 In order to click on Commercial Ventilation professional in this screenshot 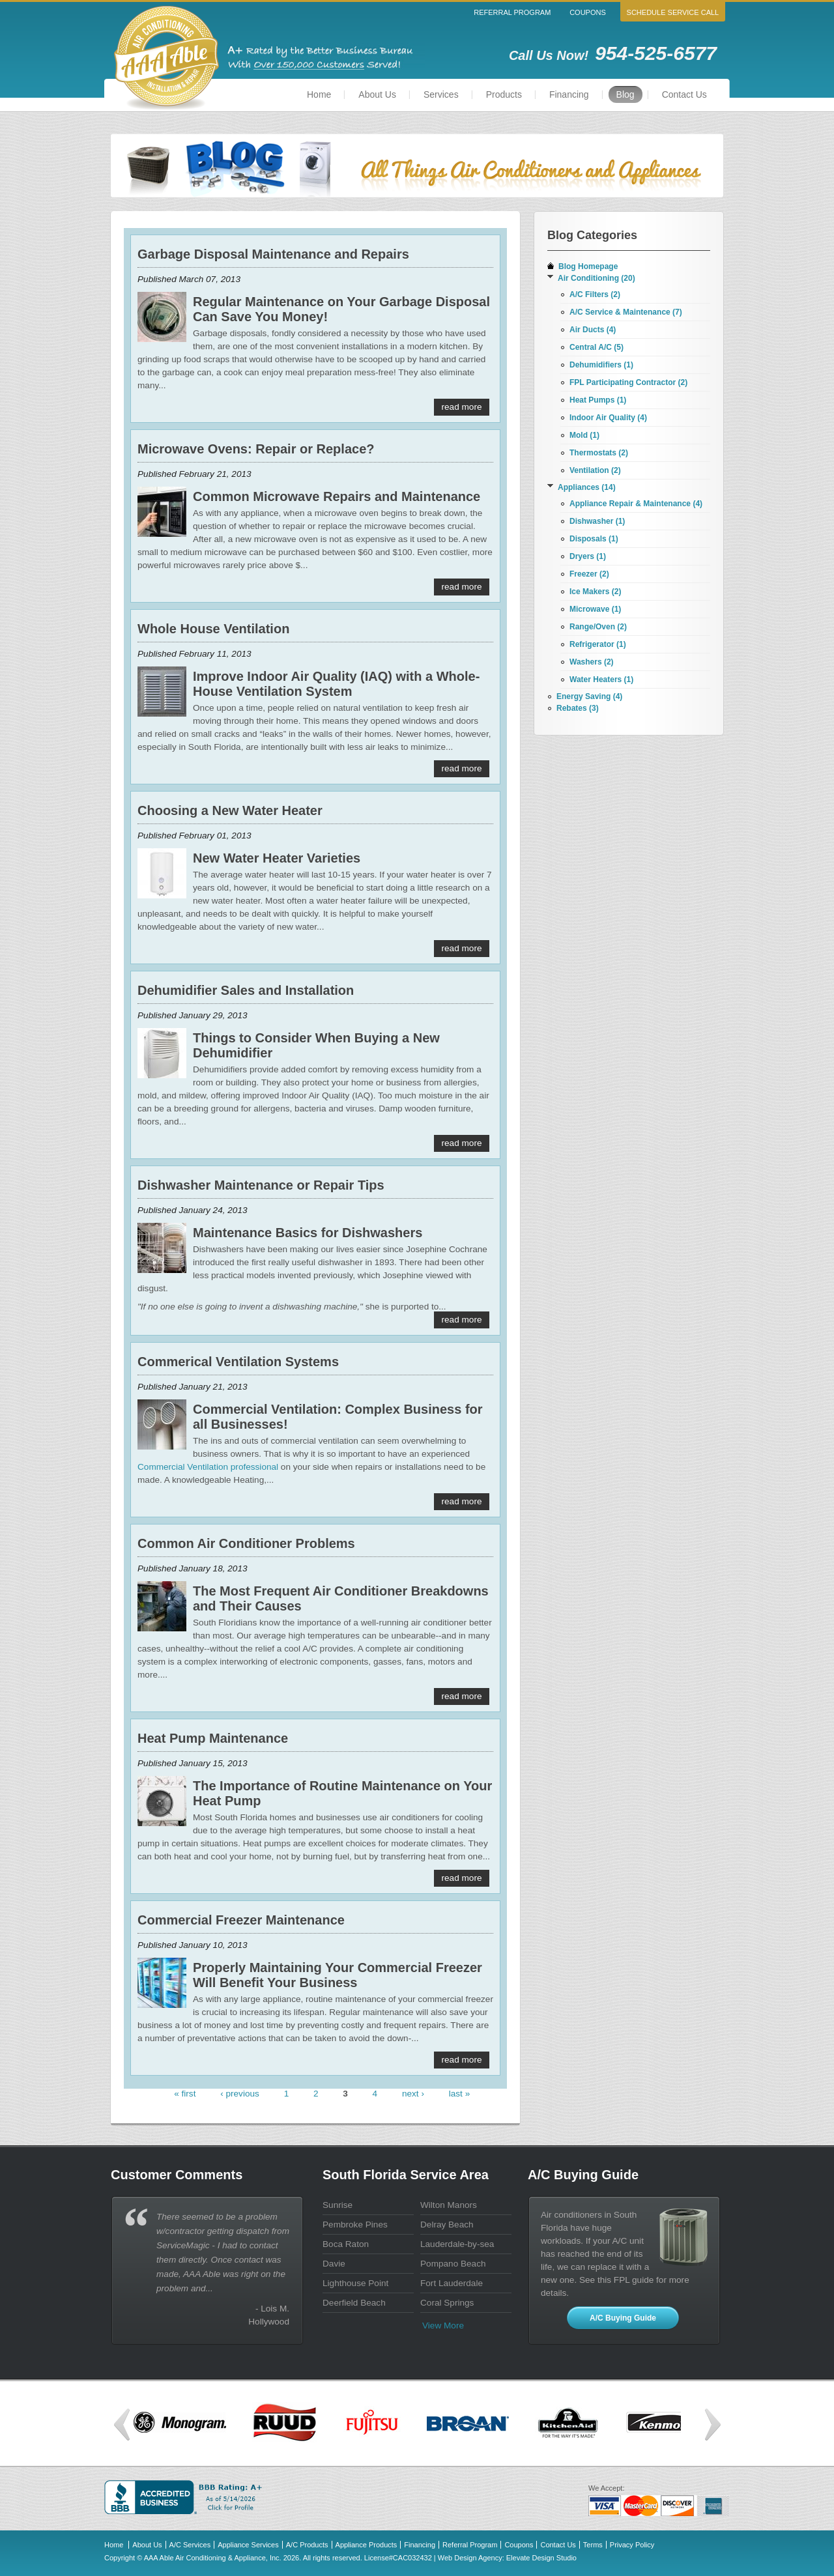, I will do `click(207, 1467)`.